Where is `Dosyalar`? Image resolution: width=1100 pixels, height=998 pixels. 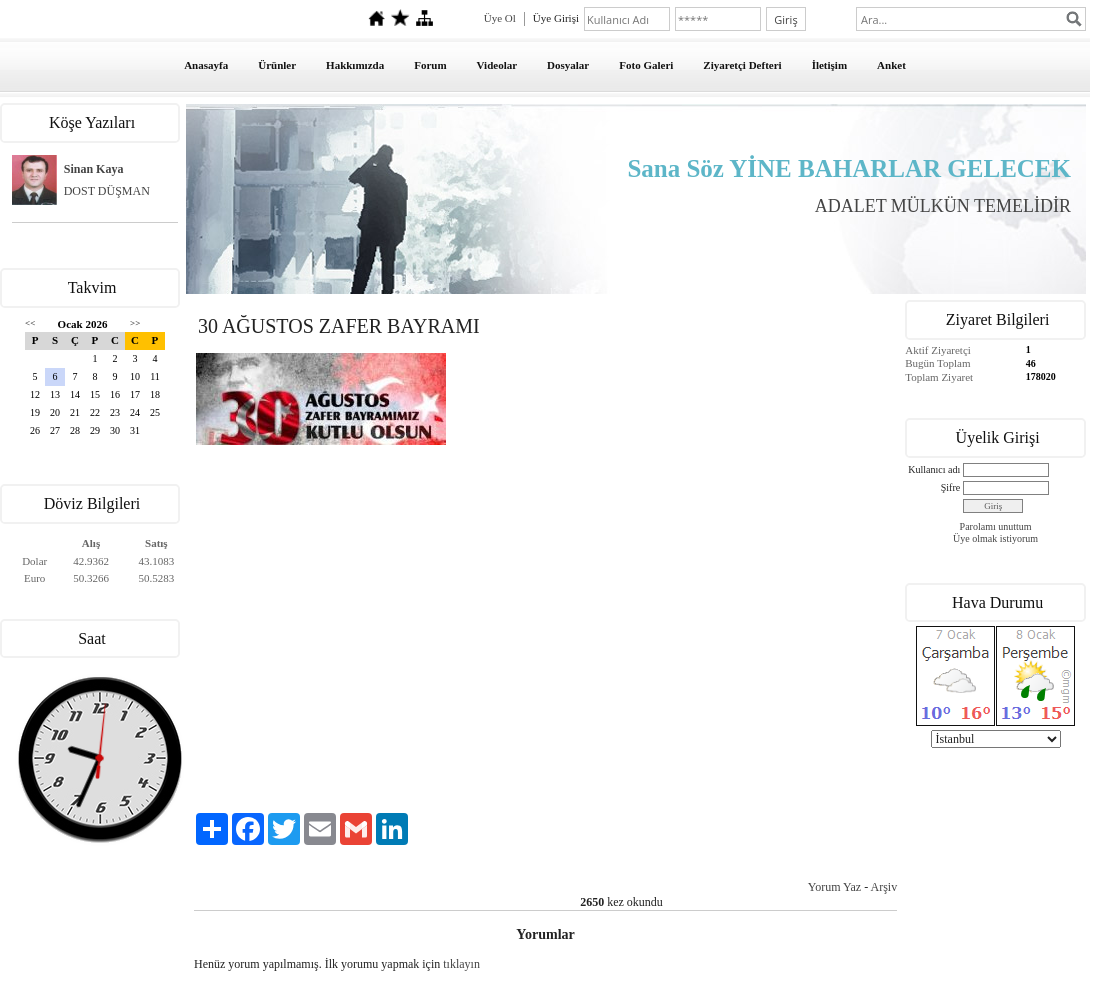 Dosyalar is located at coordinates (568, 65).